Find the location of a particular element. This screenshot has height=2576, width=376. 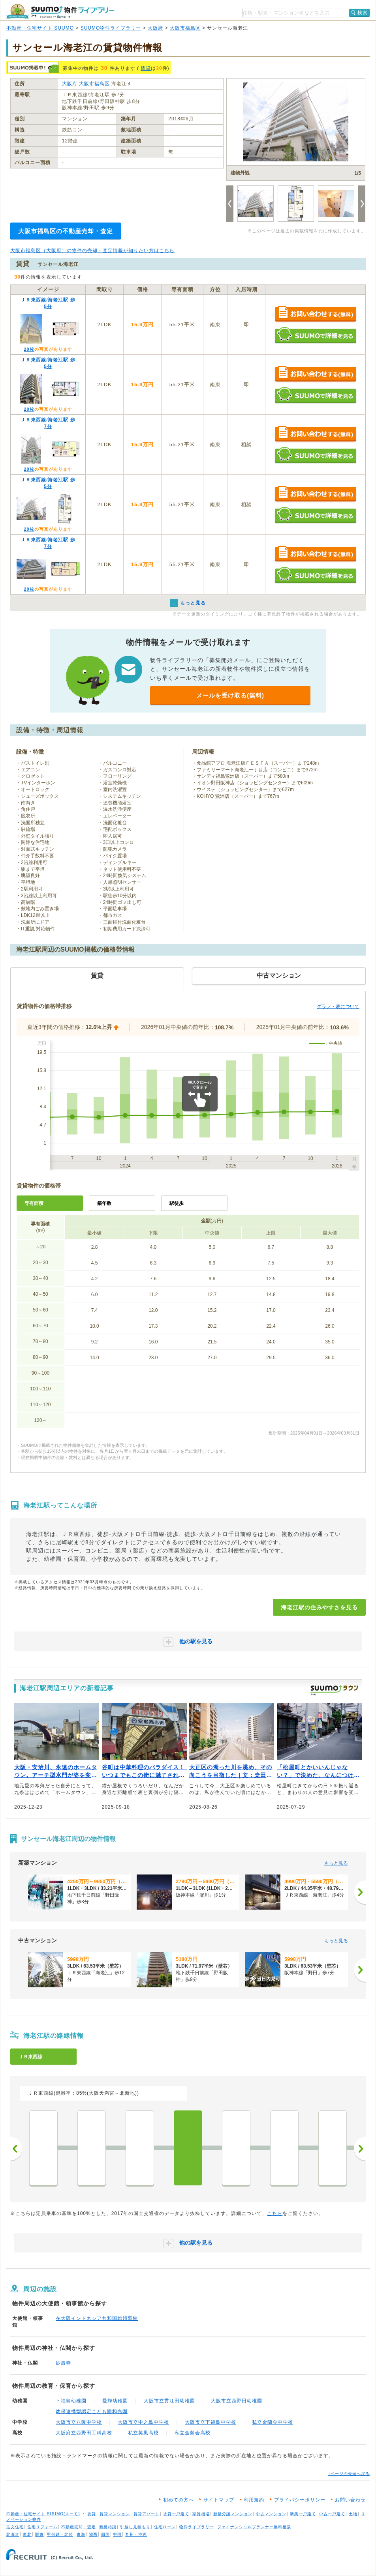

住宅ローン is located at coordinates (165, 2527).